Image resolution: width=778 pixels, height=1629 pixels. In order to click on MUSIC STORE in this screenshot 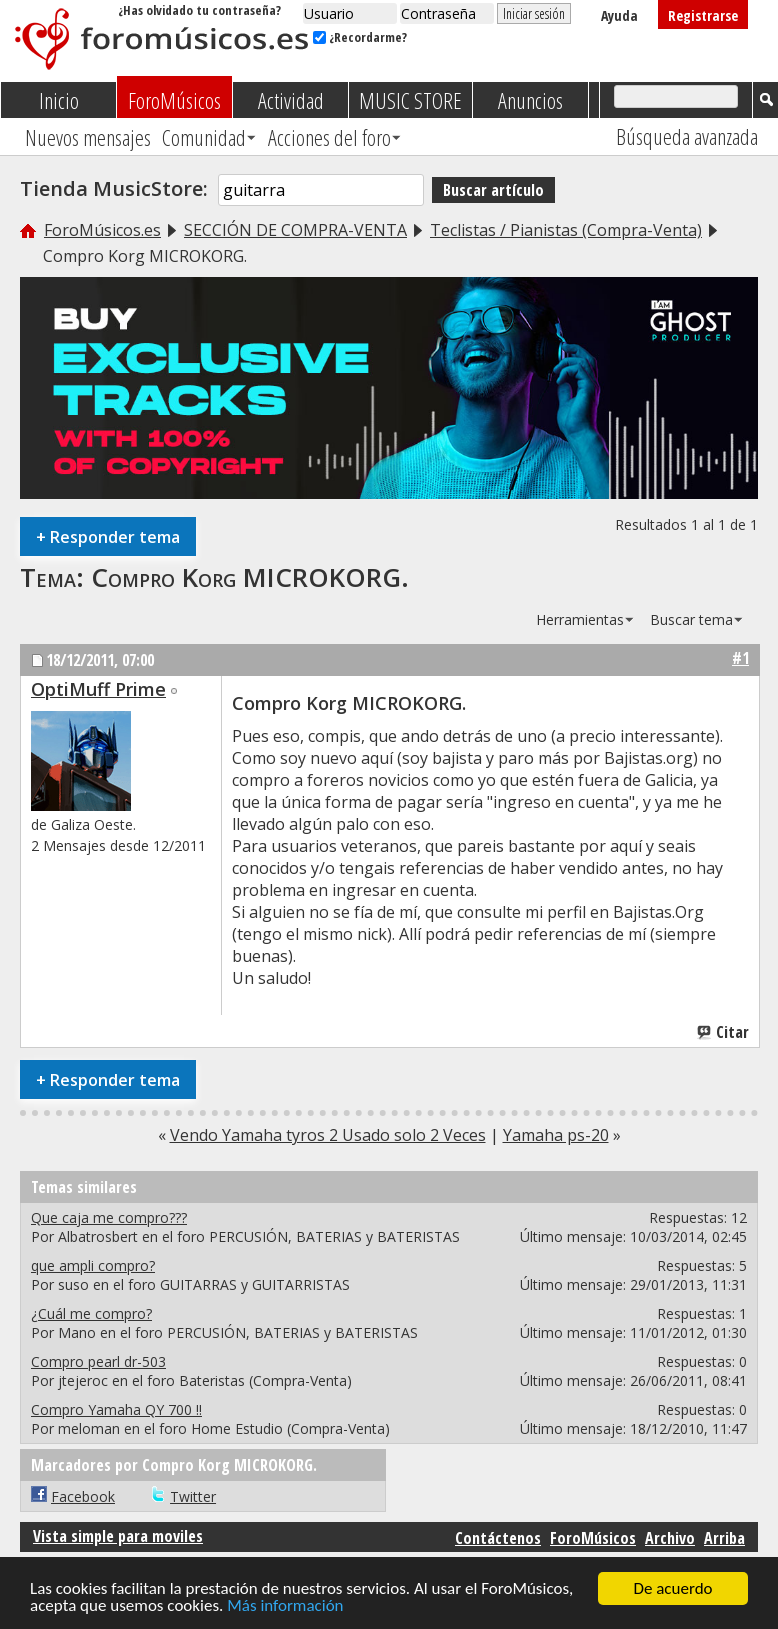, I will do `click(410, 100)`.